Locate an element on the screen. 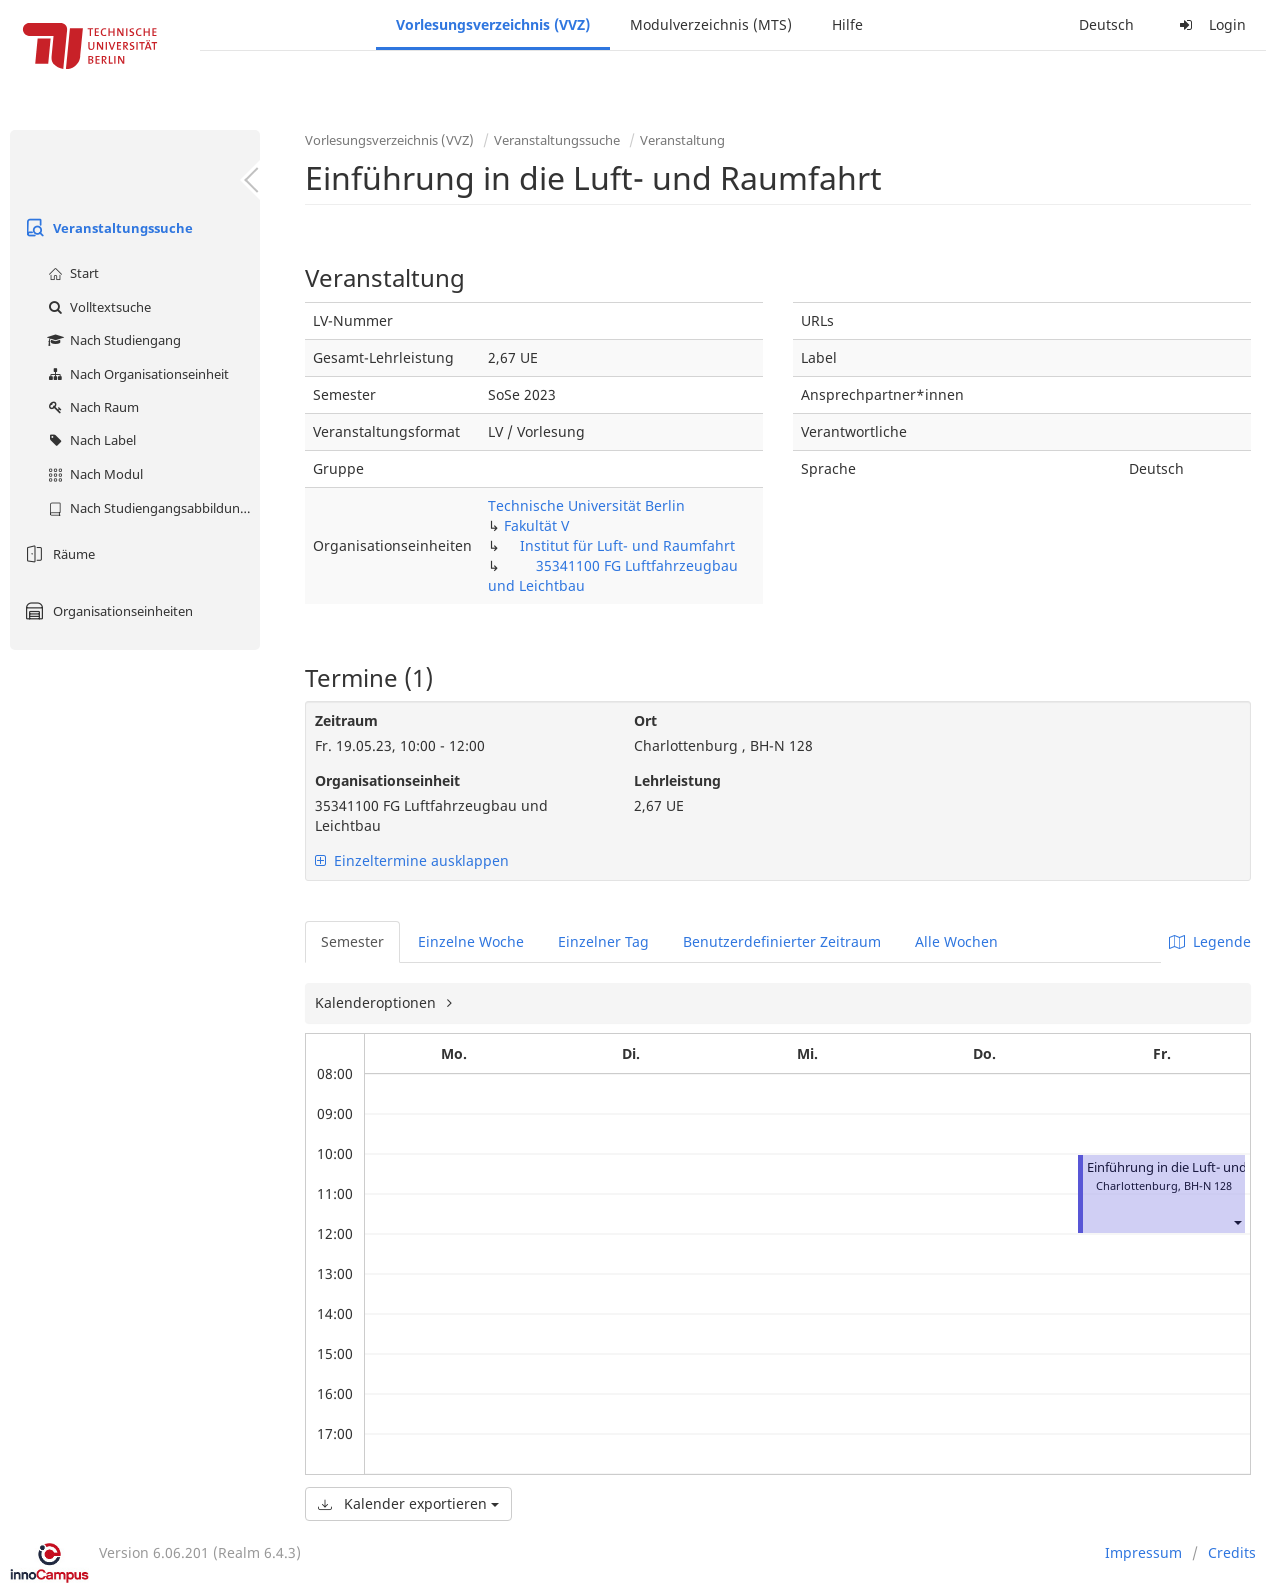 The height and width of the screenshot is (1593, 1266). Organisationseinheit is located at coordinates (387, 780).